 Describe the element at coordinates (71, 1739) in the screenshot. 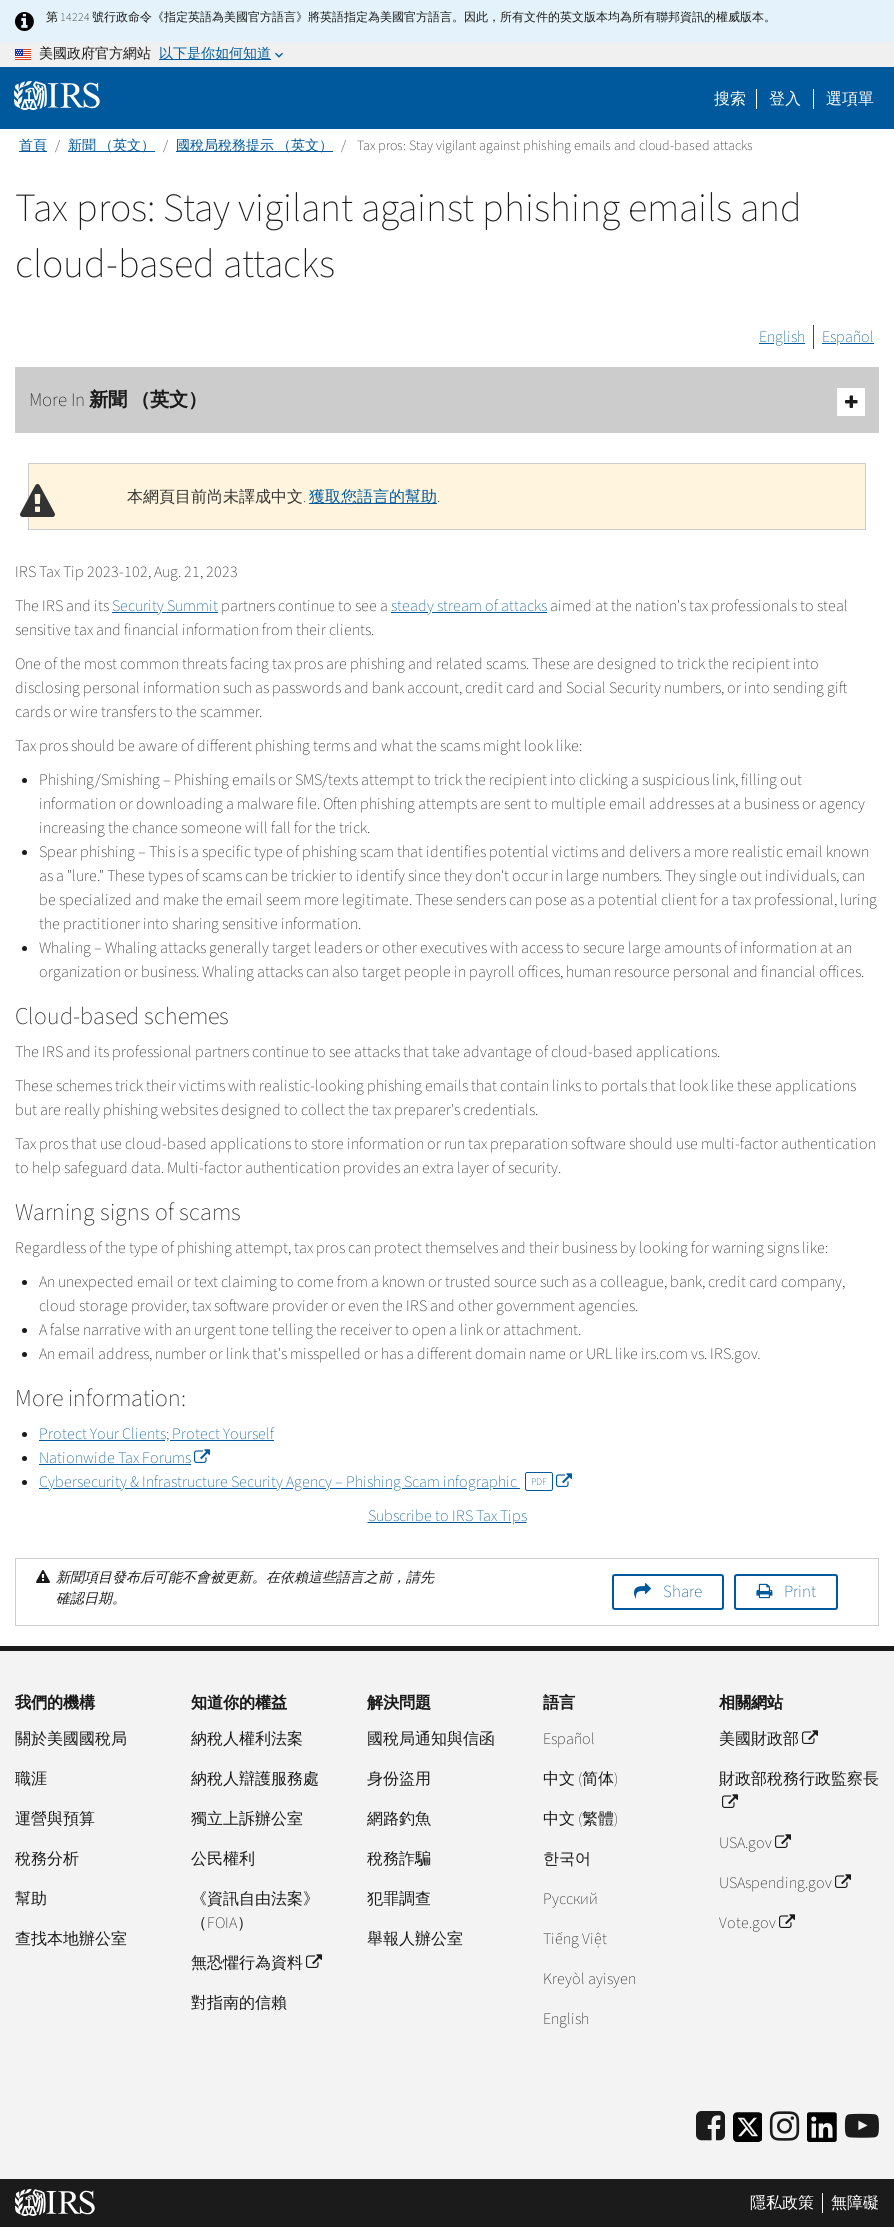

I see `關於美國國稅局` at that location.